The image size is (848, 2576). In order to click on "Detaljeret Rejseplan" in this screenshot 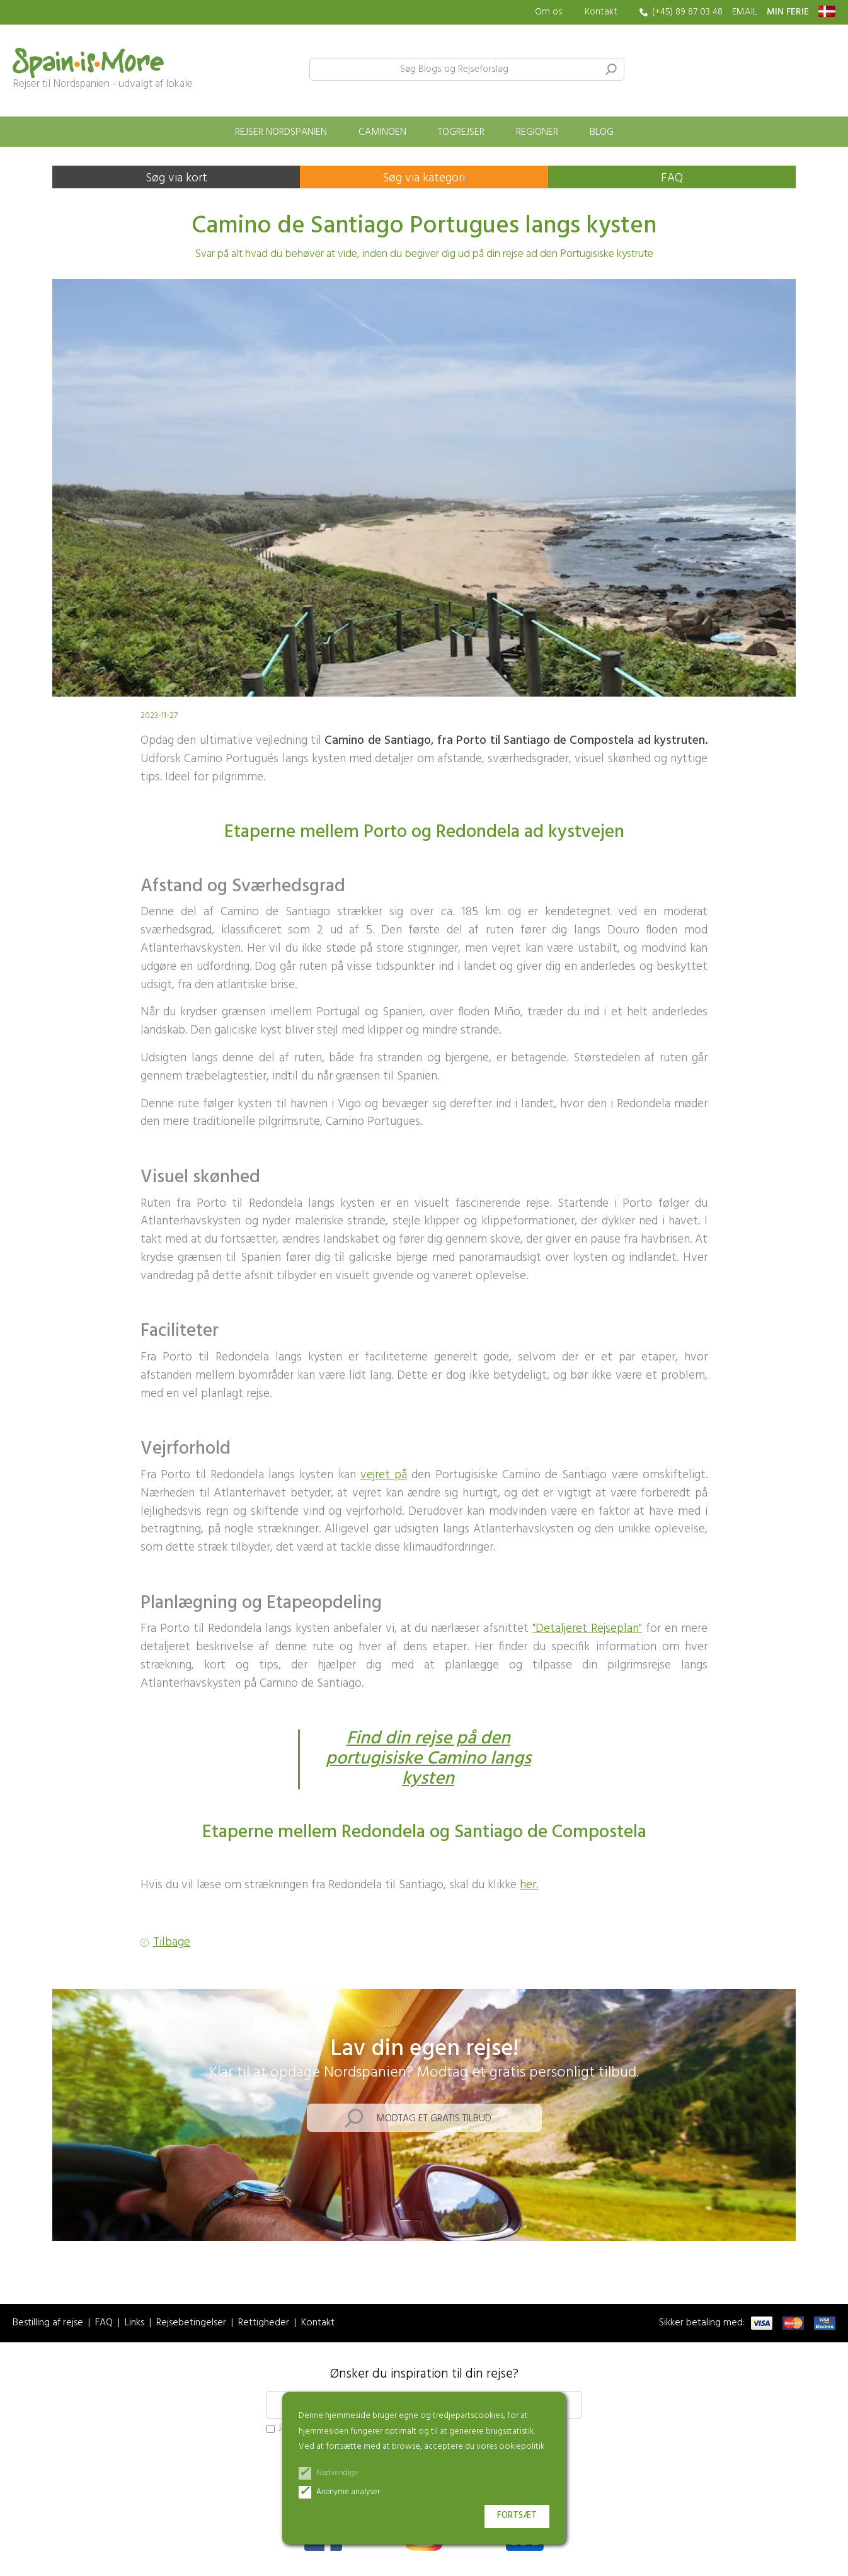, I will do `click(587, 1628)`.